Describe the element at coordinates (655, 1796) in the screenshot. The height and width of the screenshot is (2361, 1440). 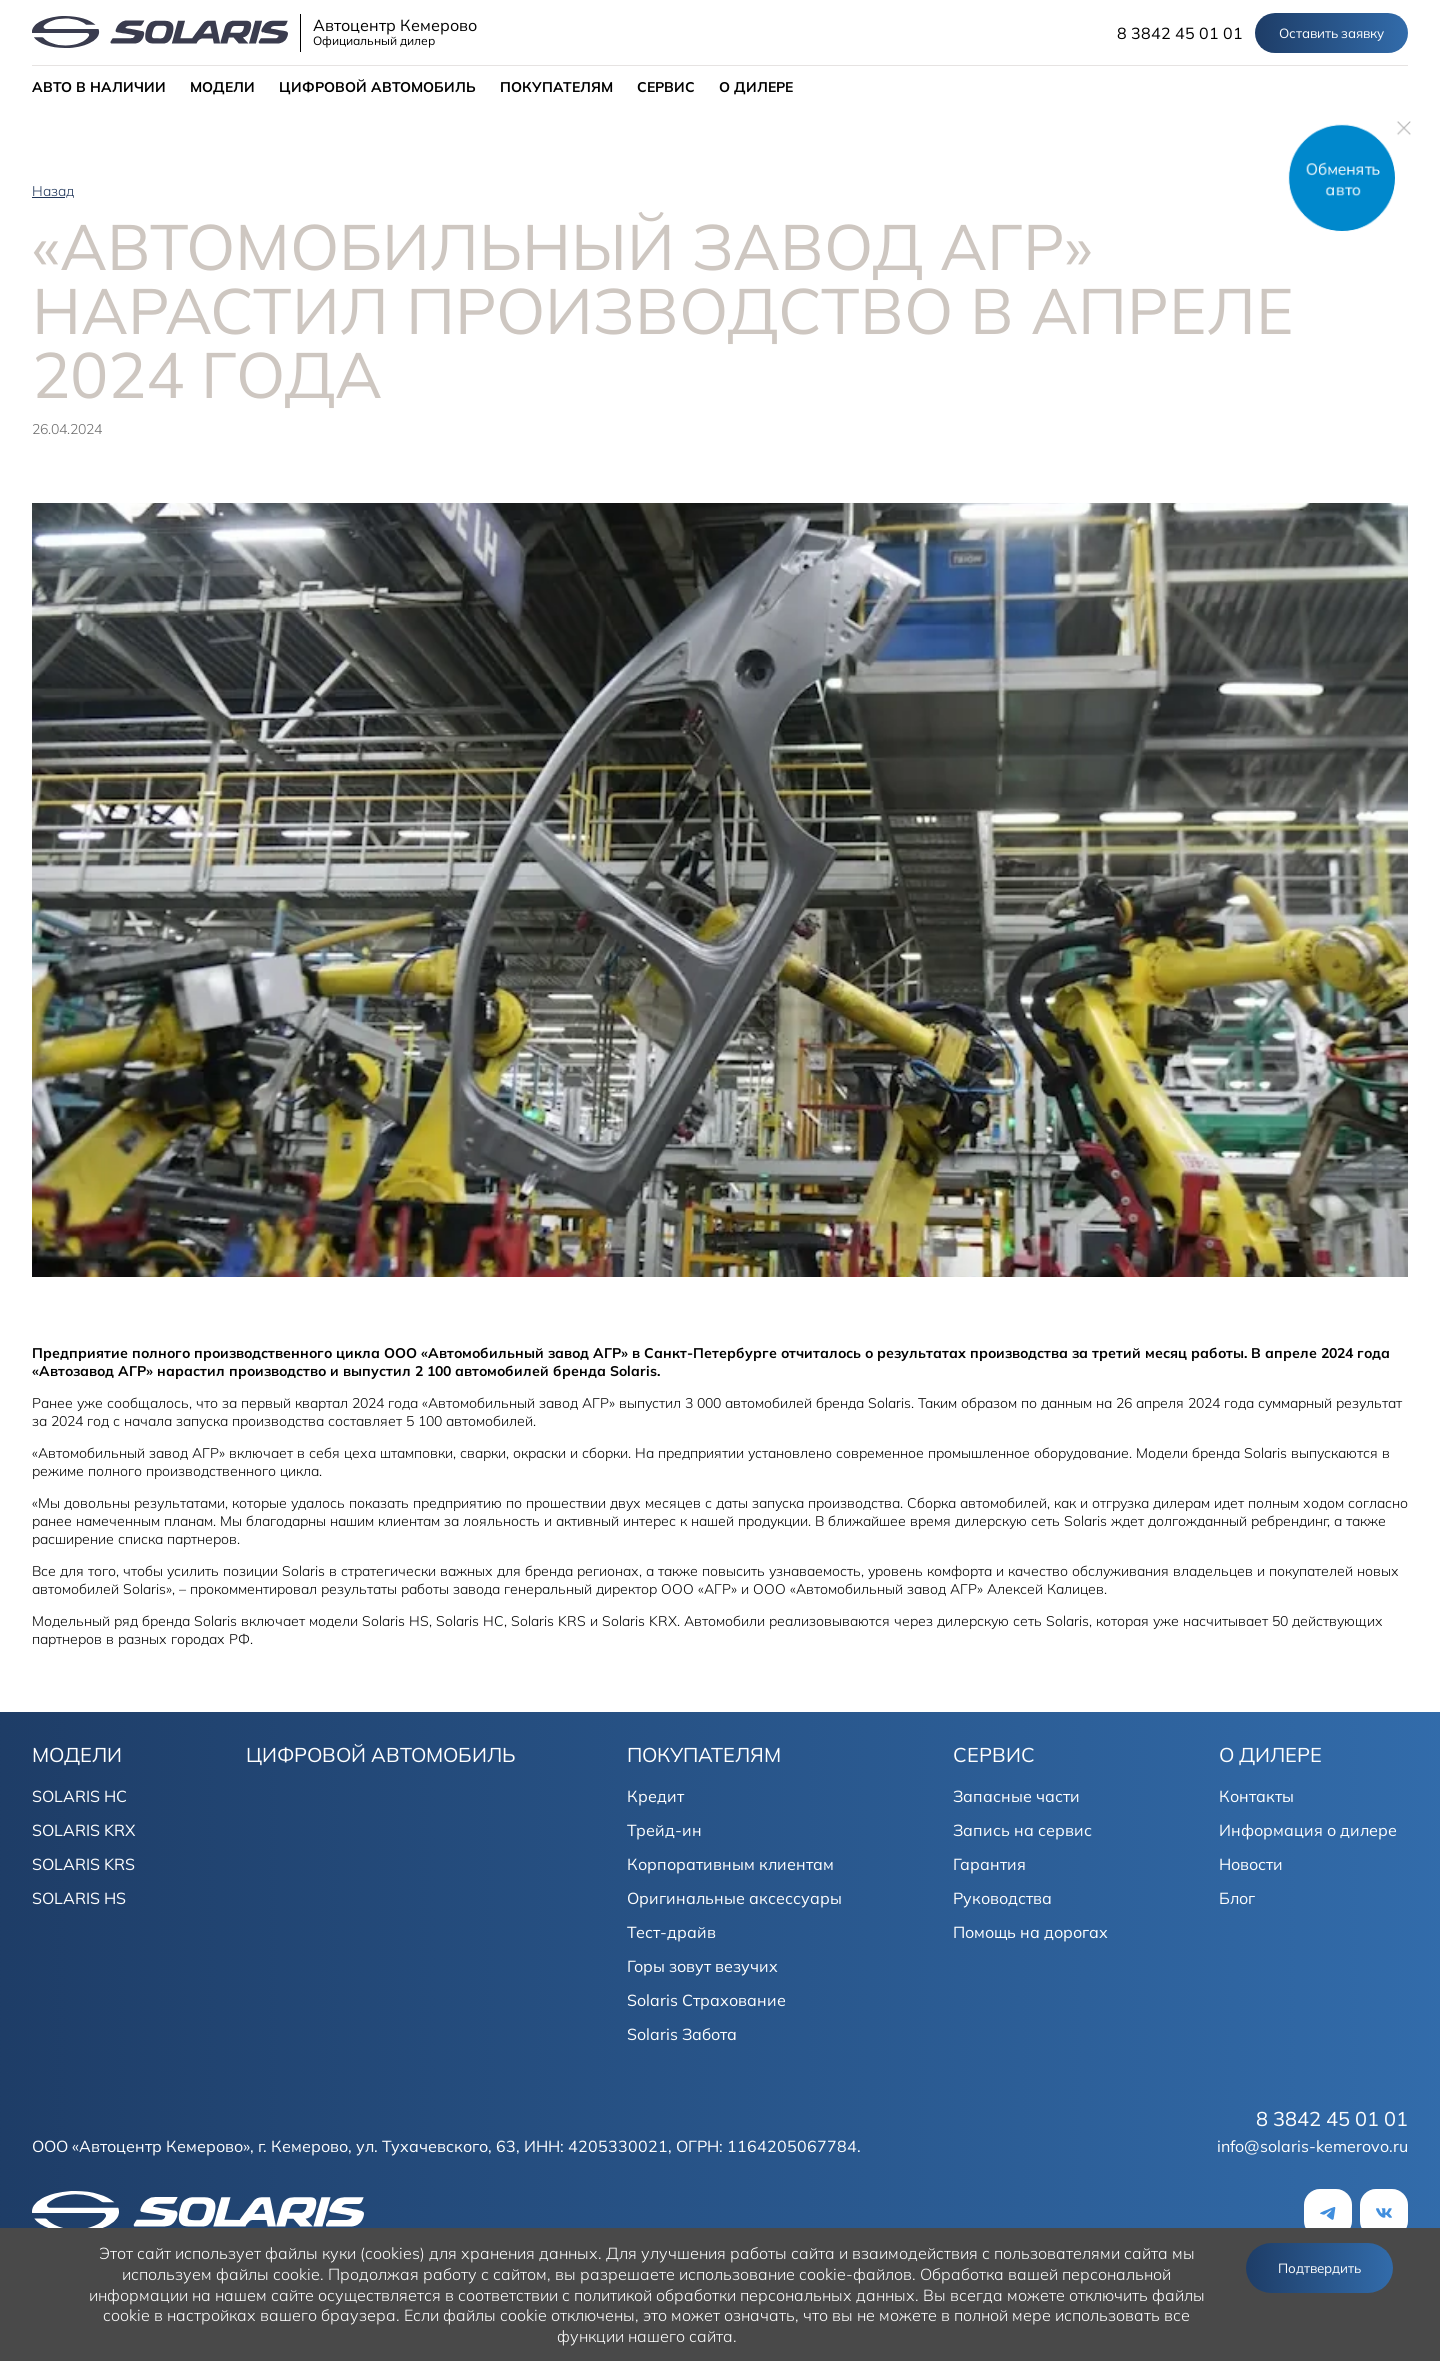
I see `Кредит` at that location.